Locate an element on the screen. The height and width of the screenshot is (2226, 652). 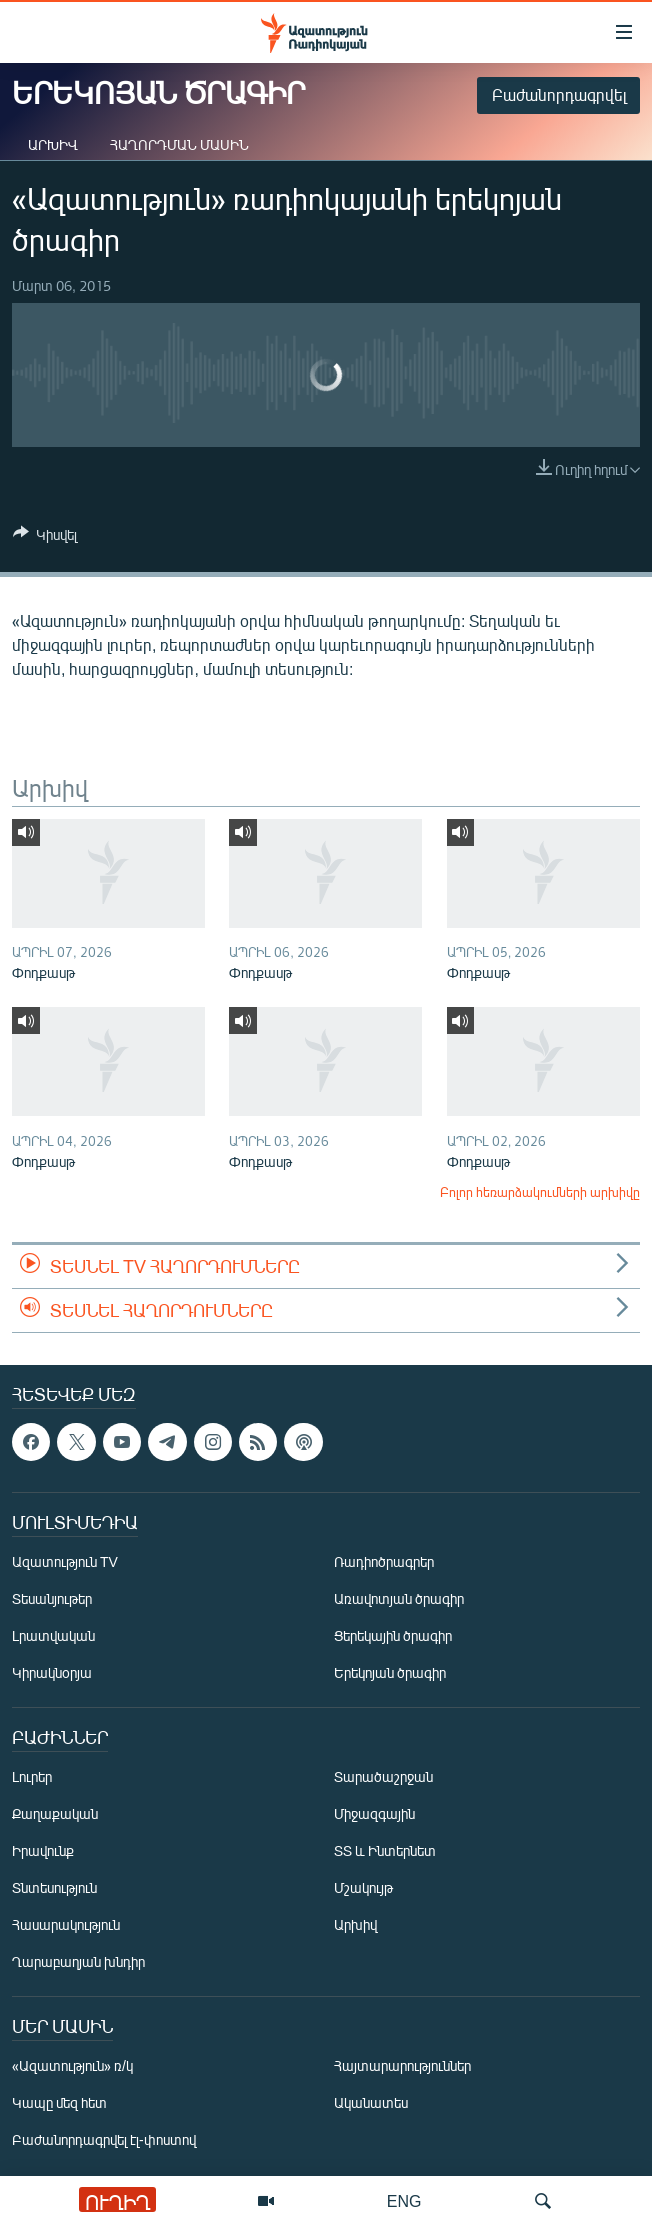
Հասարակություն is located at coordinates (66, 1925).